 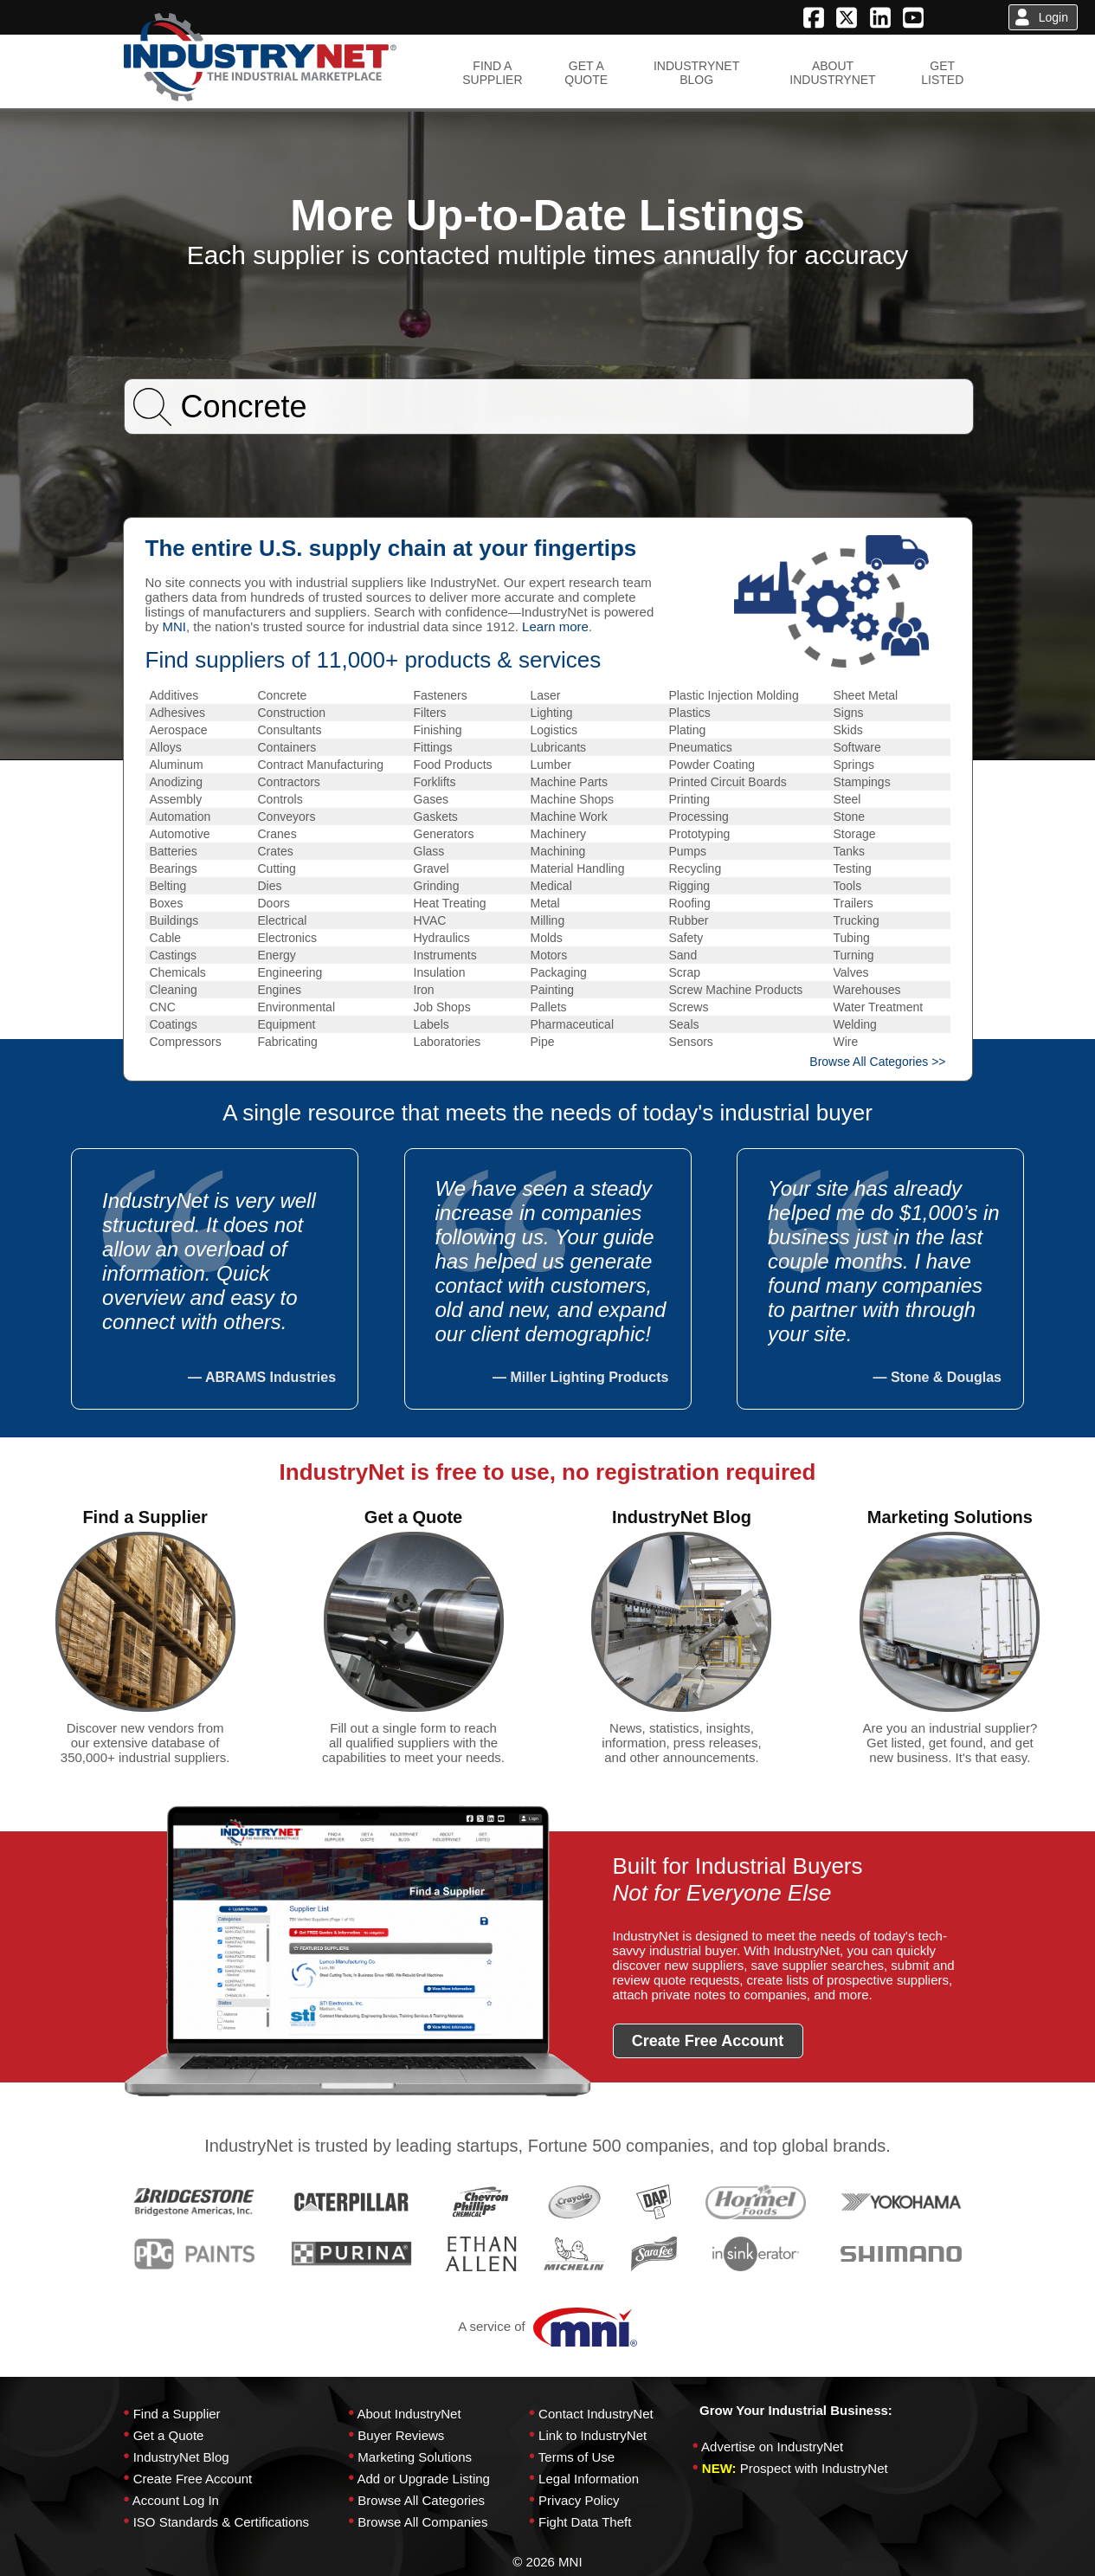 What do you see at coordinates (855, 834) in the screenshot?
I see `Storage` at bounding box center [855, 834].